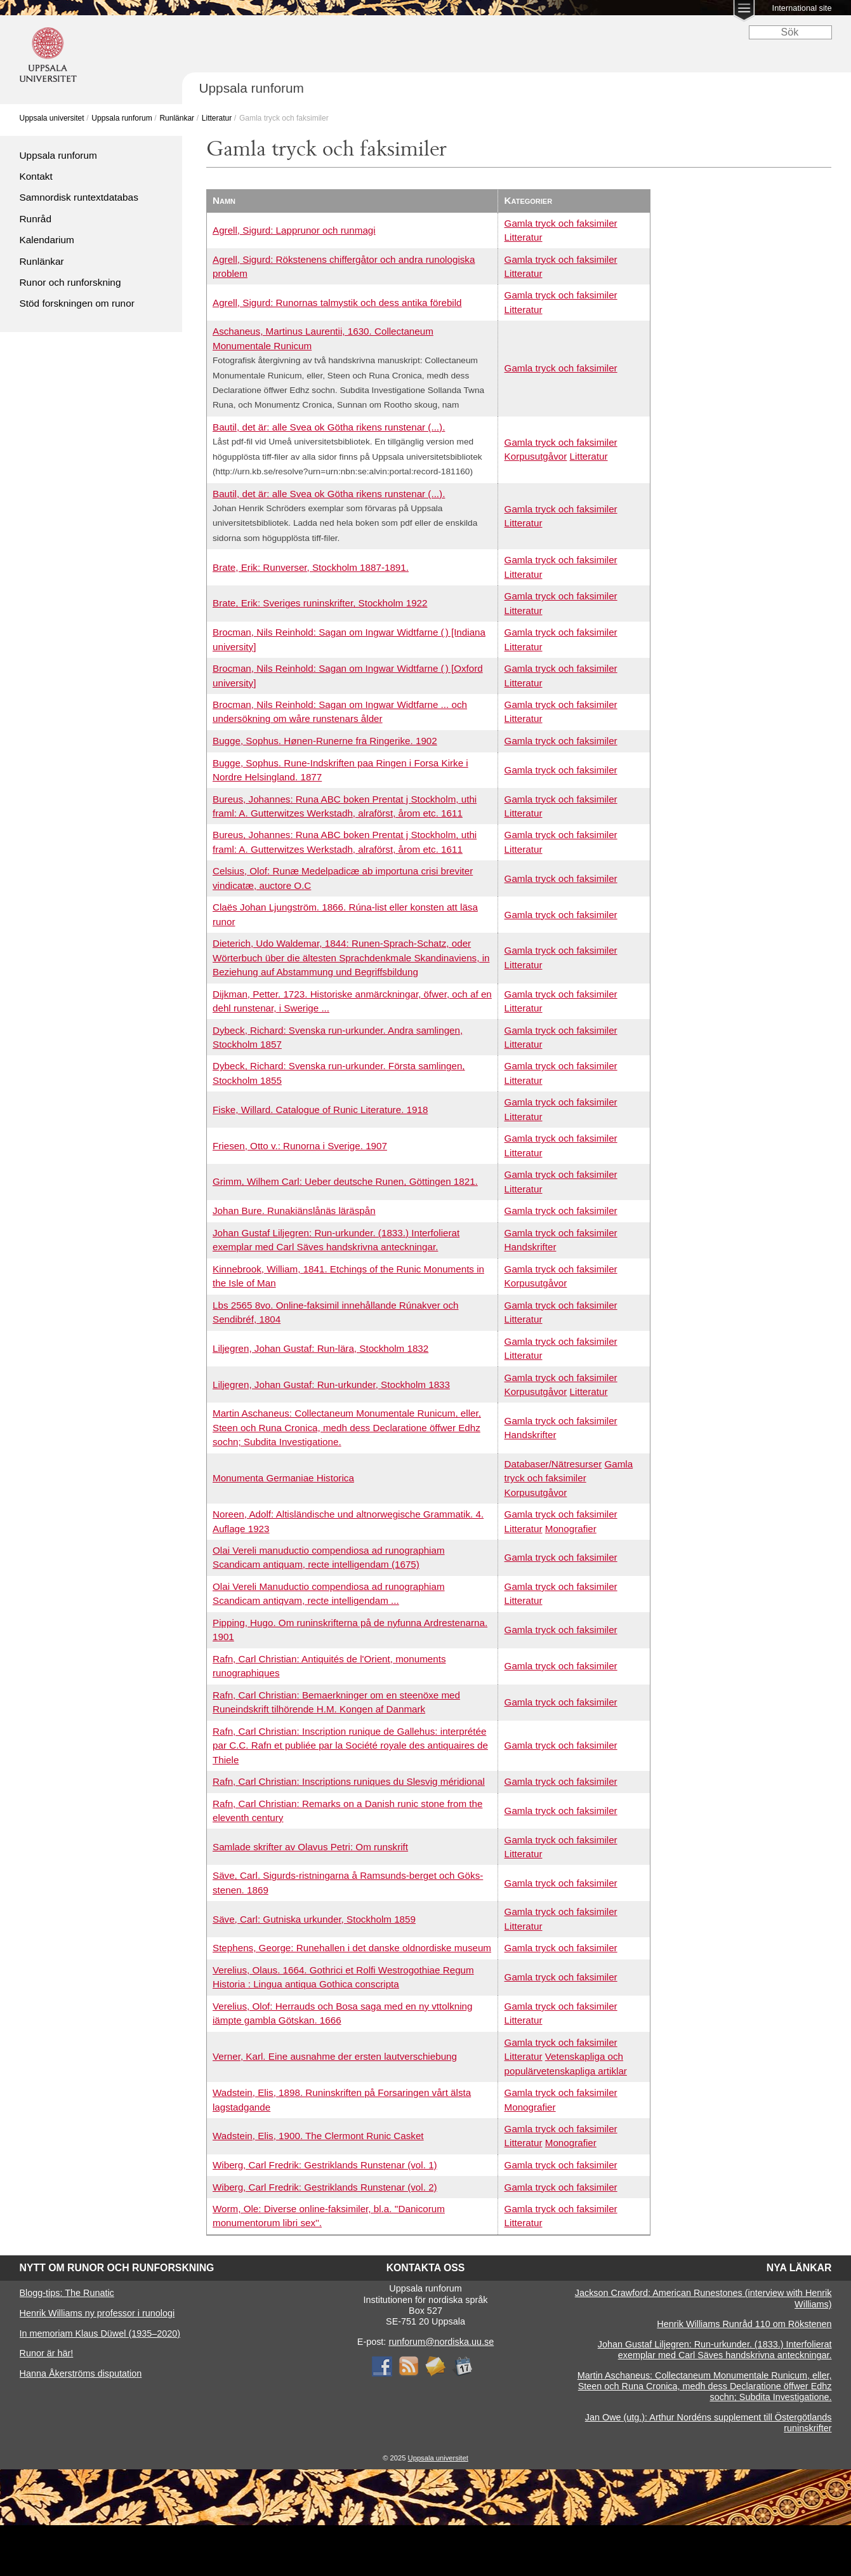 The width and height of the screenshot is (851, 2576). I want to click on Verner, Karl. Eine ausnahme der ersten lautverschiebung, so click(335, 2056).